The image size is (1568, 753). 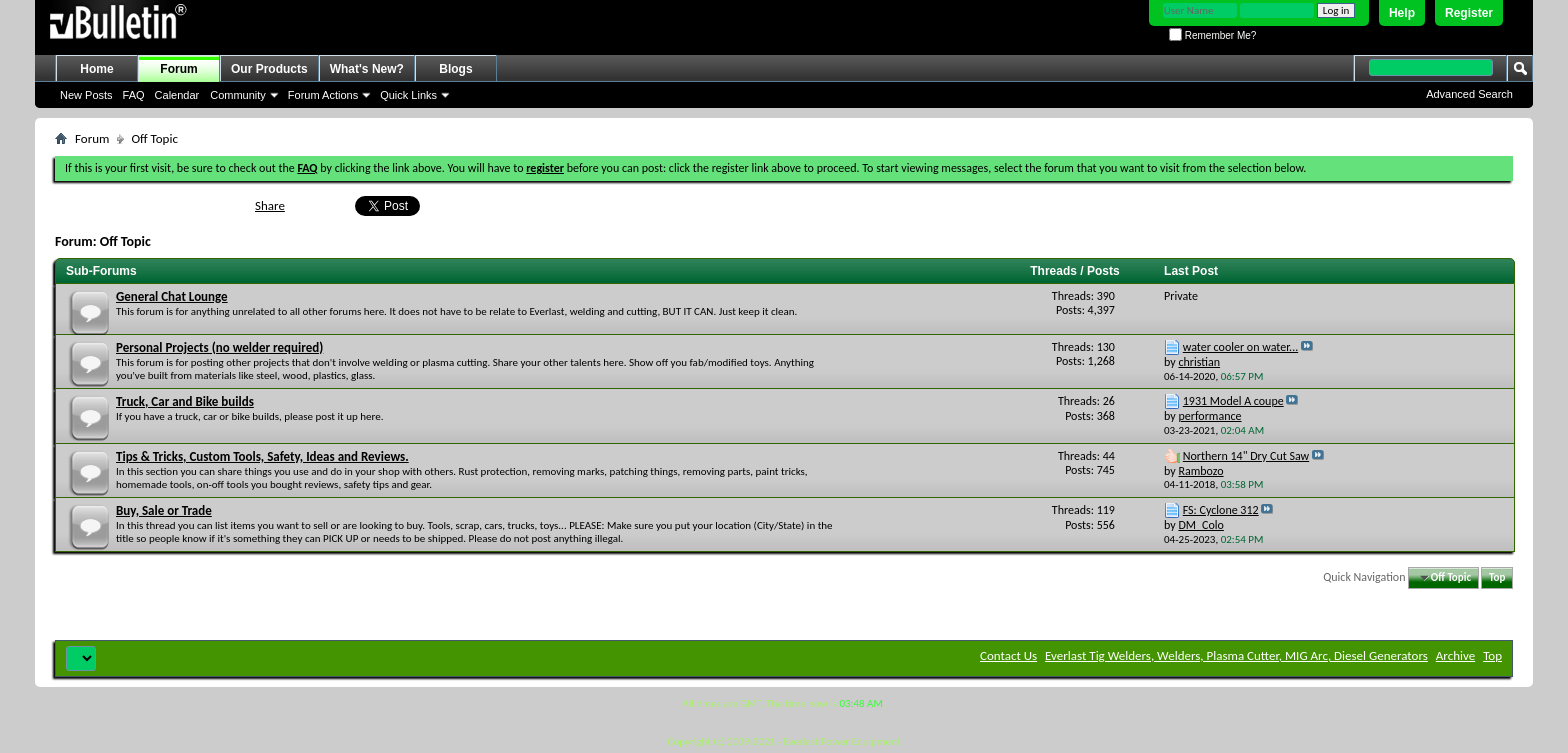 What do you see at coordinates (172, 296) in the screenshot?
I see `General Chat Lounge` at bounding box center [172, 296].